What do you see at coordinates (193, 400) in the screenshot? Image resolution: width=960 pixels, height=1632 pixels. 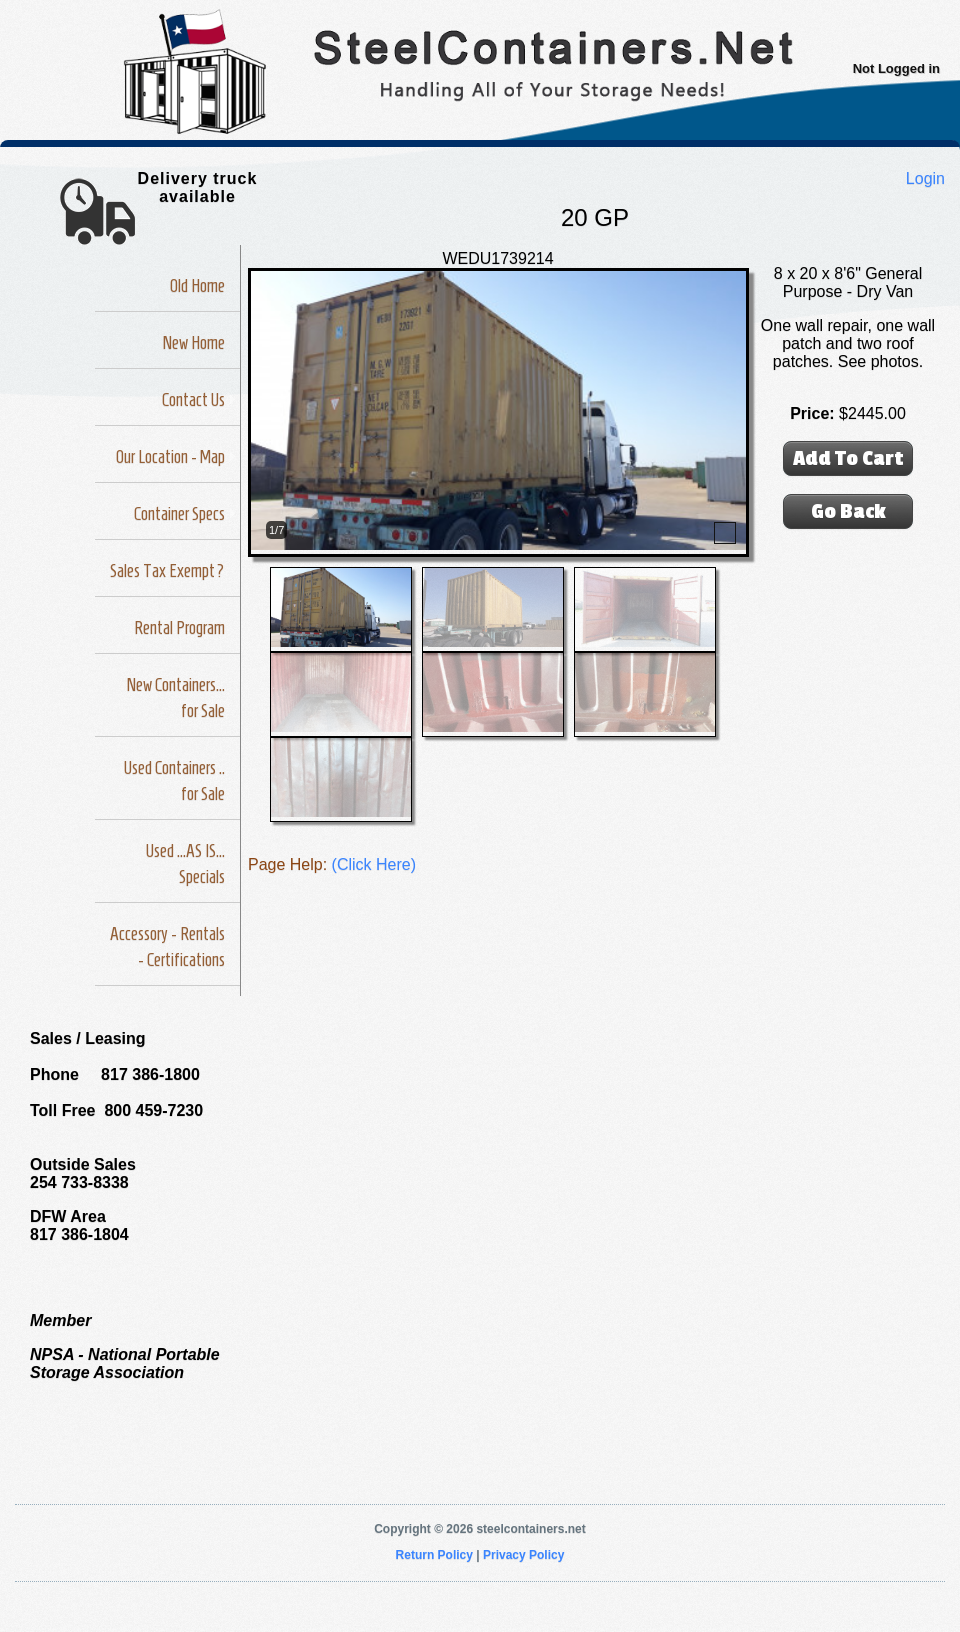 I see `Contact Us` at bounding box center [193, 400].